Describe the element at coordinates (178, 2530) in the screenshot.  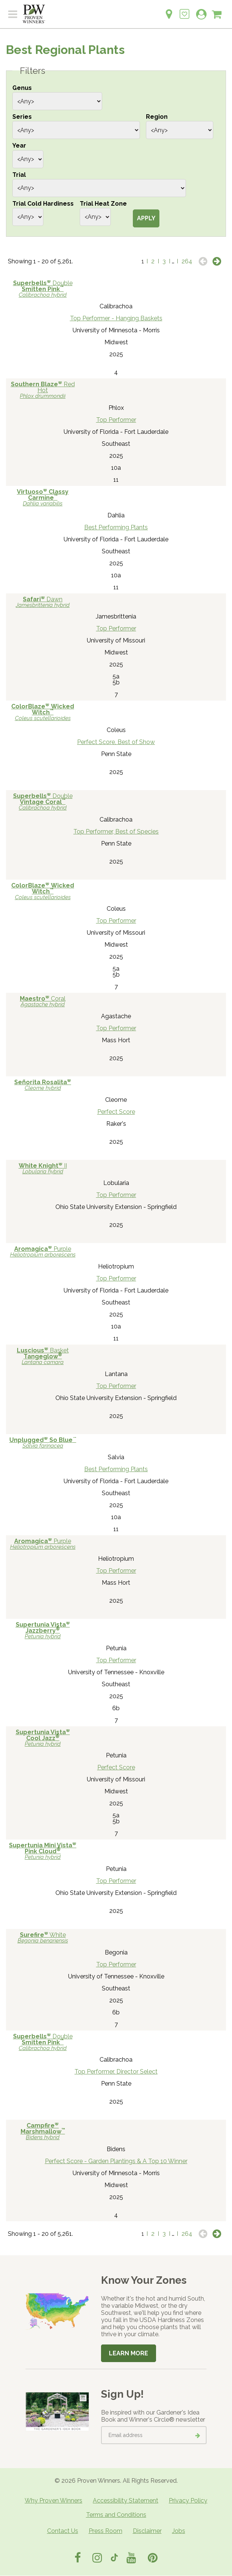
I see `Jobs` at that location.